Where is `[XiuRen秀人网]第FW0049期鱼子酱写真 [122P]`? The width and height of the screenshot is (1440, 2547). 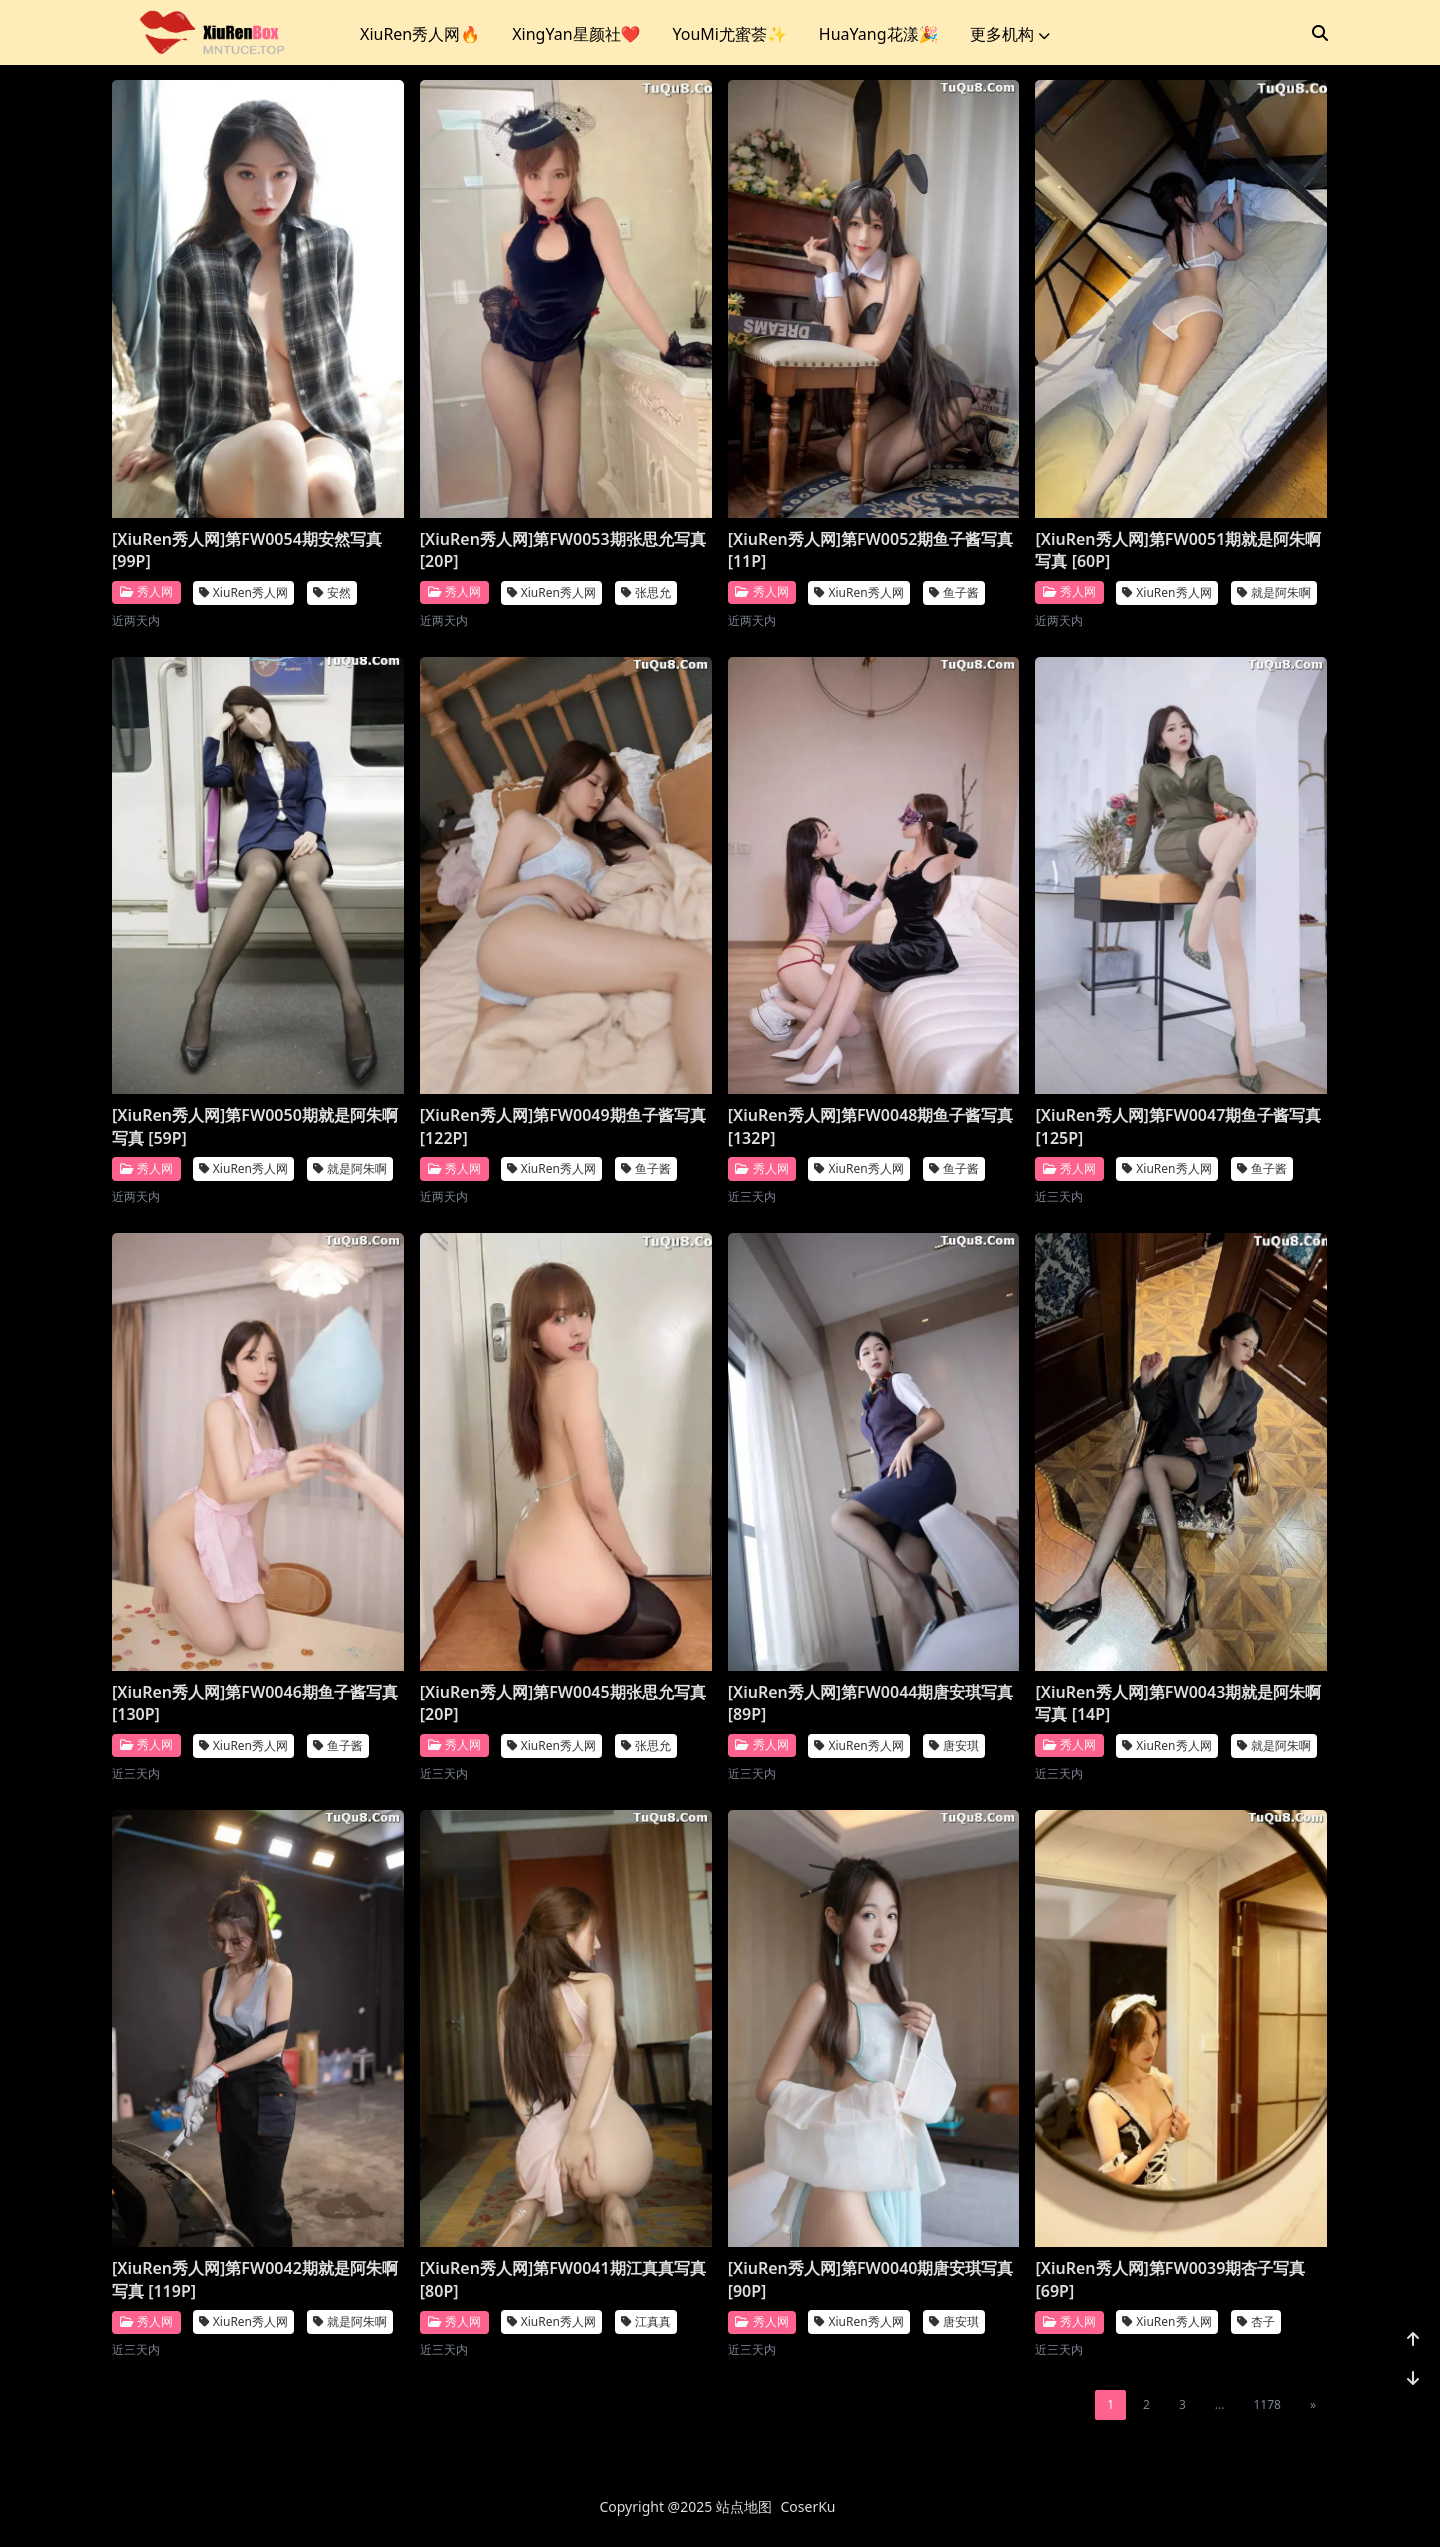
[XiuRen秀人网]第FW0049期鱼子酱写真 [122P] is located at coordinates (563, 1126).